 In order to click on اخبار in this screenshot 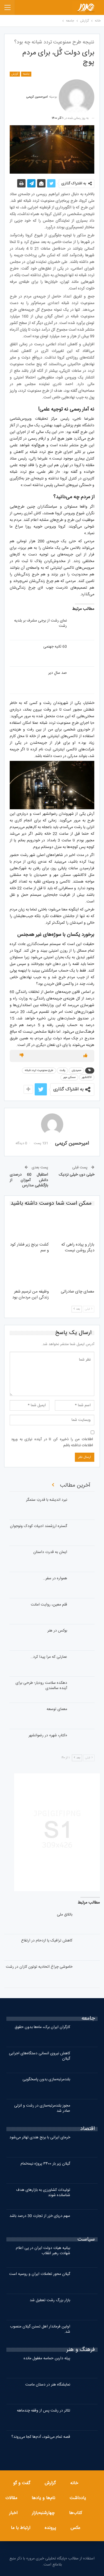, I will do `click(13, 2513)`.